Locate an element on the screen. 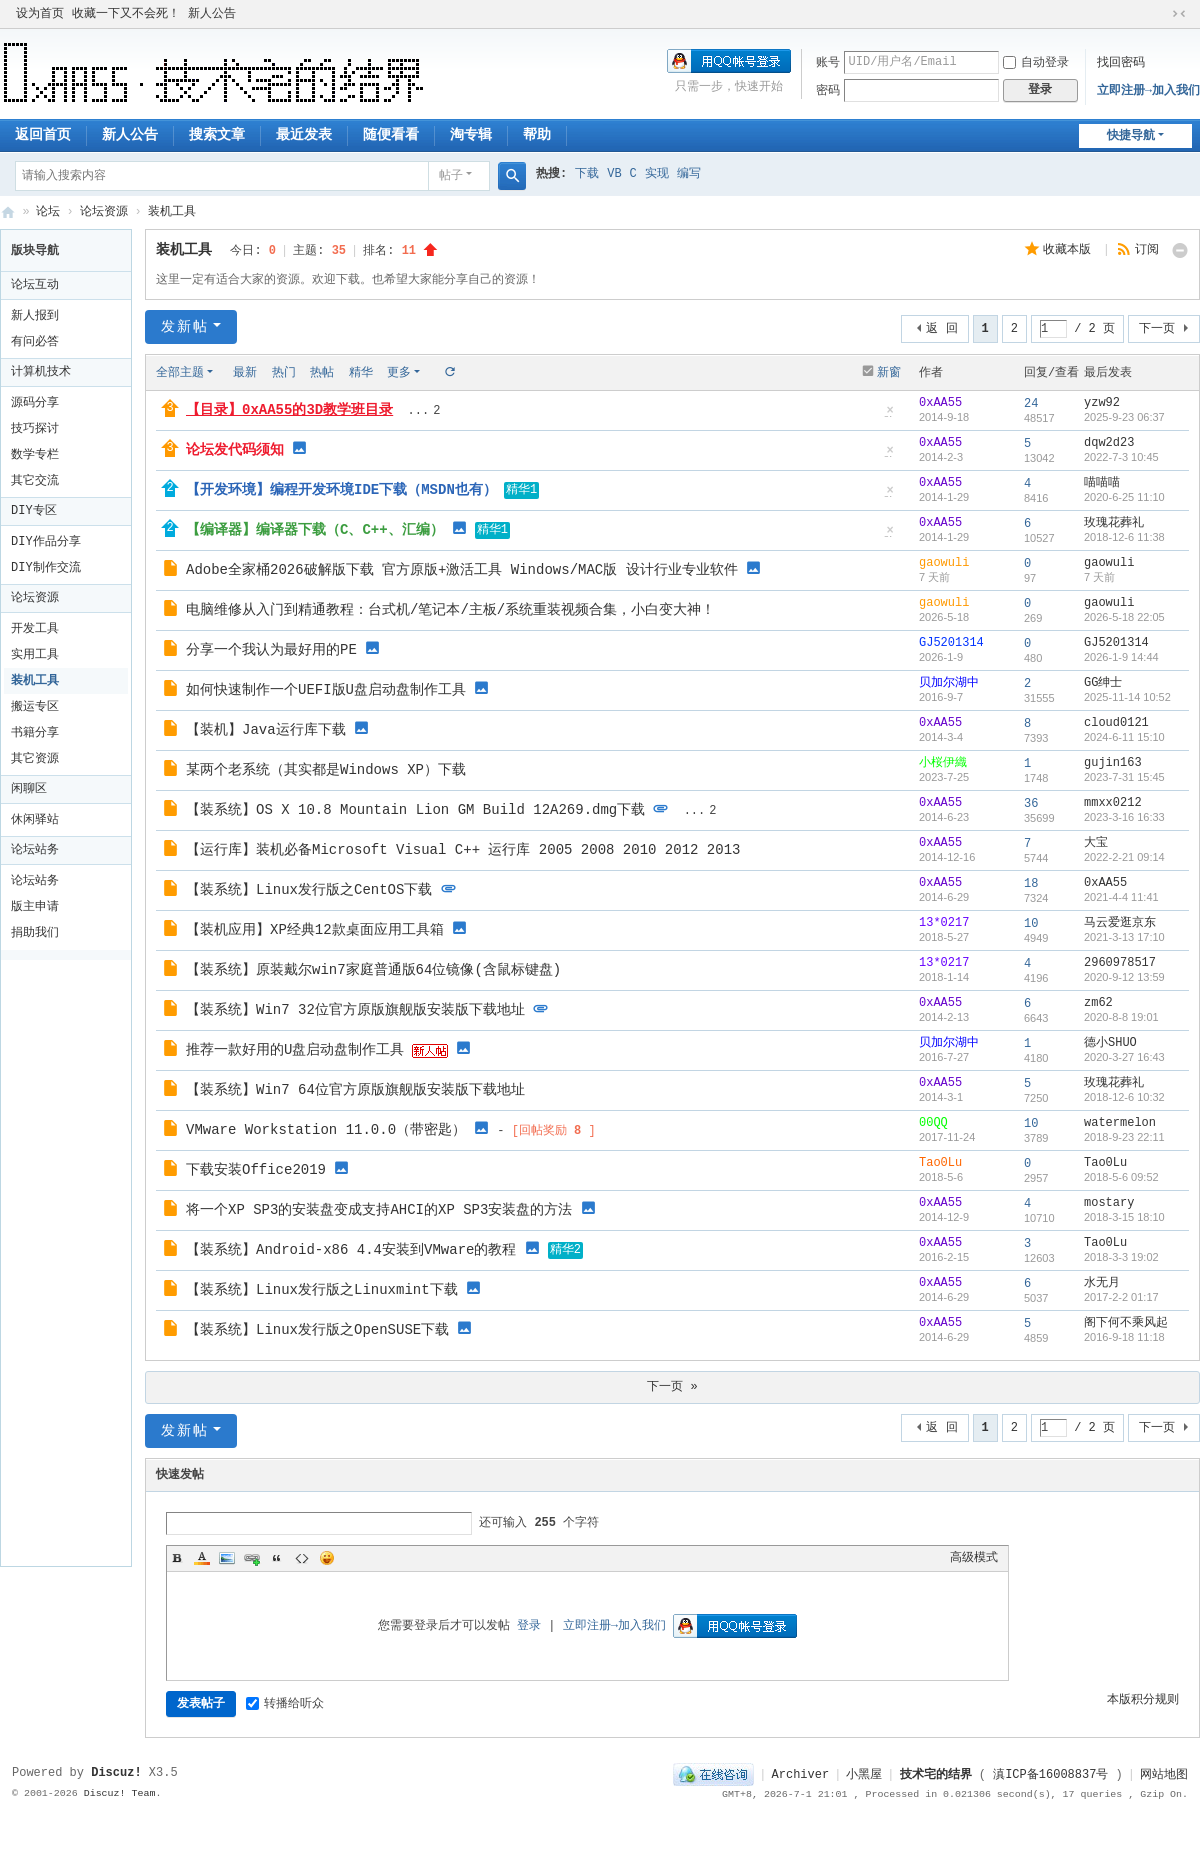 The image size is (1200, 1854). 2021-4-4 11:41 is located at coordinates (1121, 897).